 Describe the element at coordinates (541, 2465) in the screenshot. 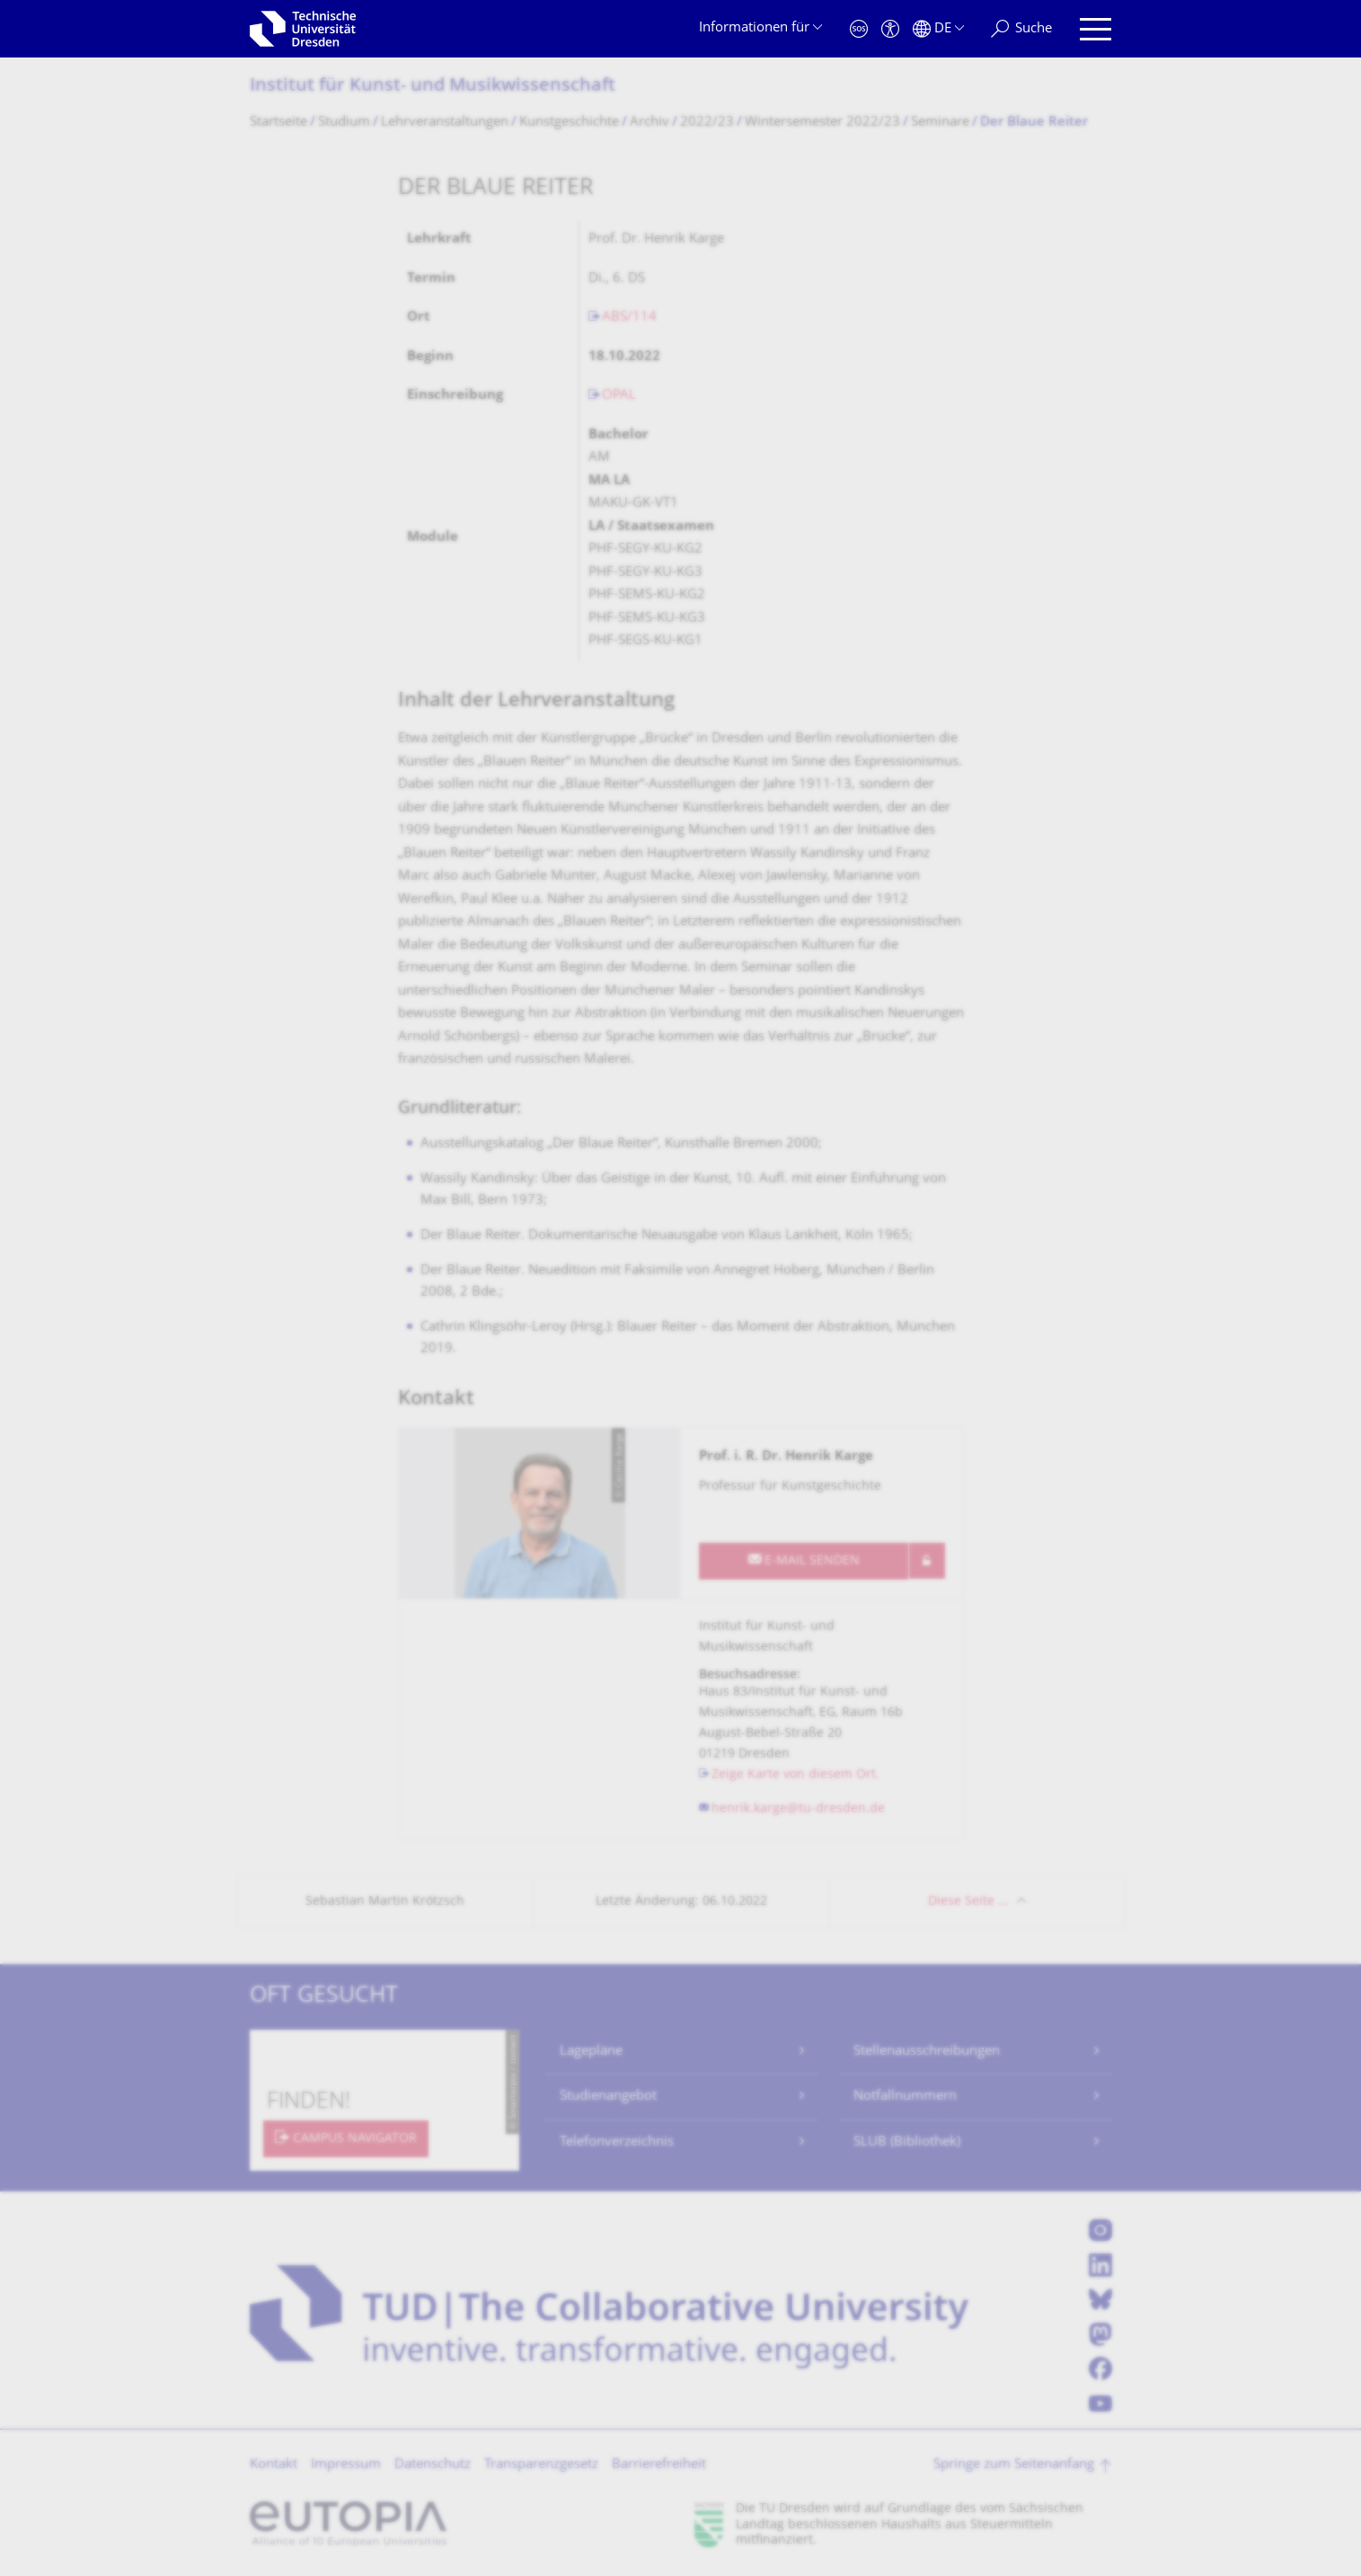

I see `Transparenzgesetz` at that location.